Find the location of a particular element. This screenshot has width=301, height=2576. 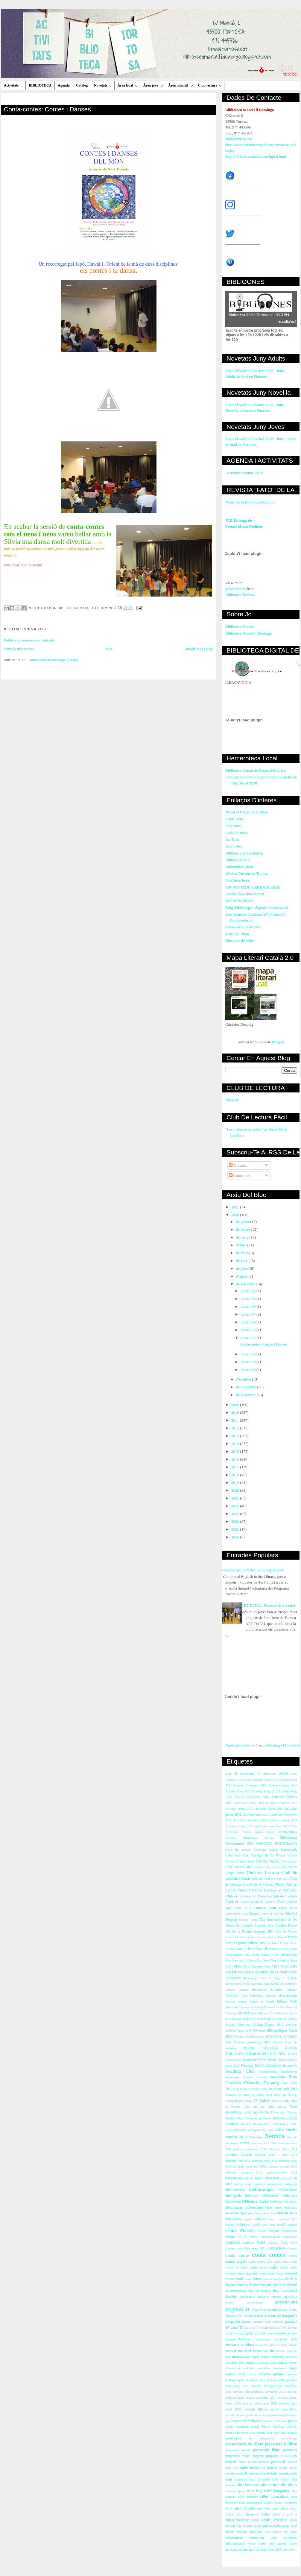

Gerard Vergés is located at coordinates (287, 1972).